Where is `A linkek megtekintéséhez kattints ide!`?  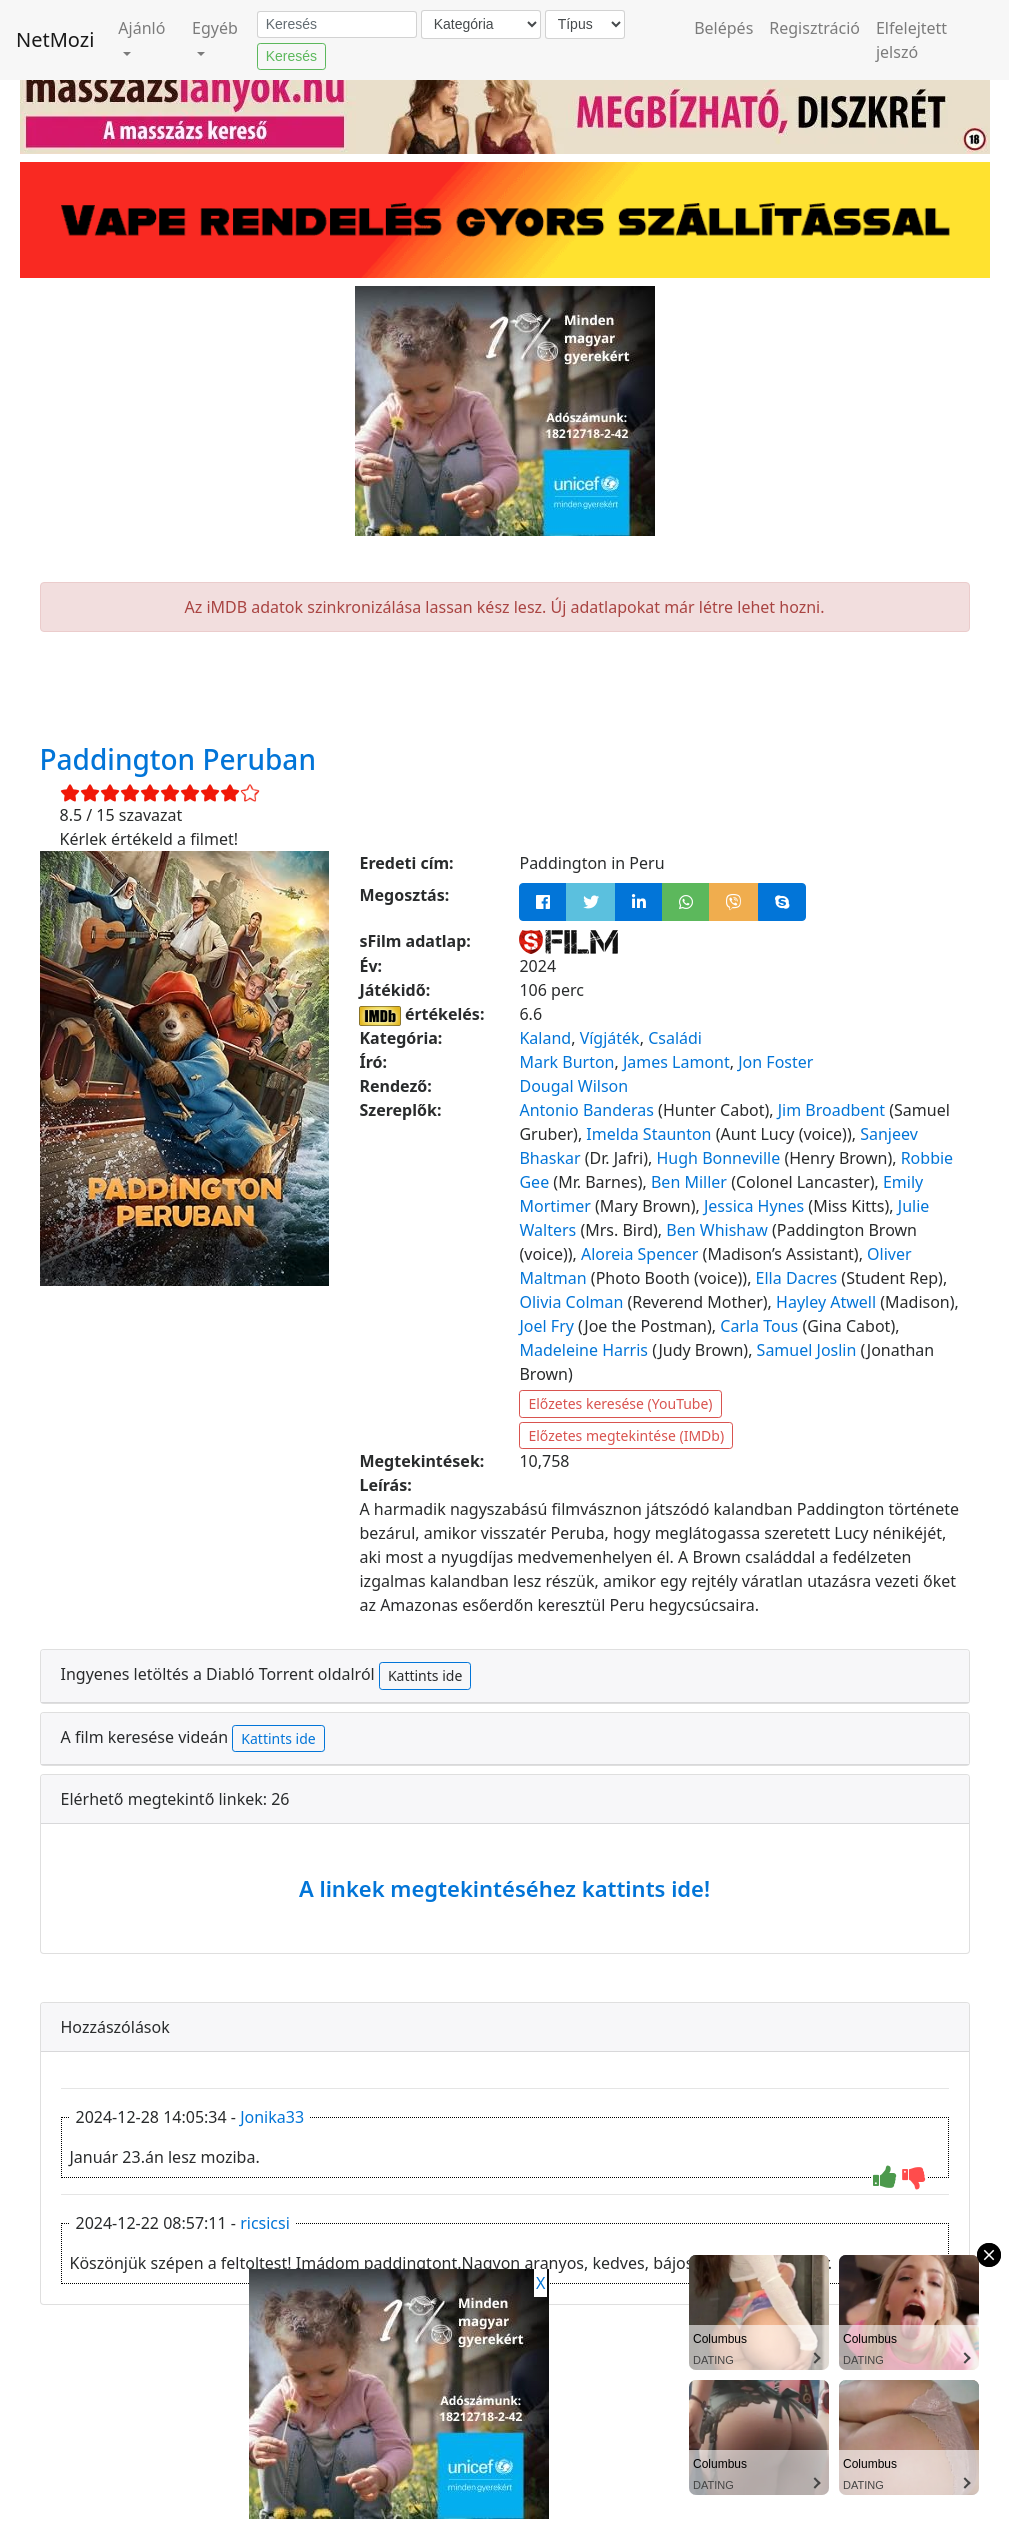 A linkek megtekintéséhez kattints ide! is located at coordinates (504, 1888).